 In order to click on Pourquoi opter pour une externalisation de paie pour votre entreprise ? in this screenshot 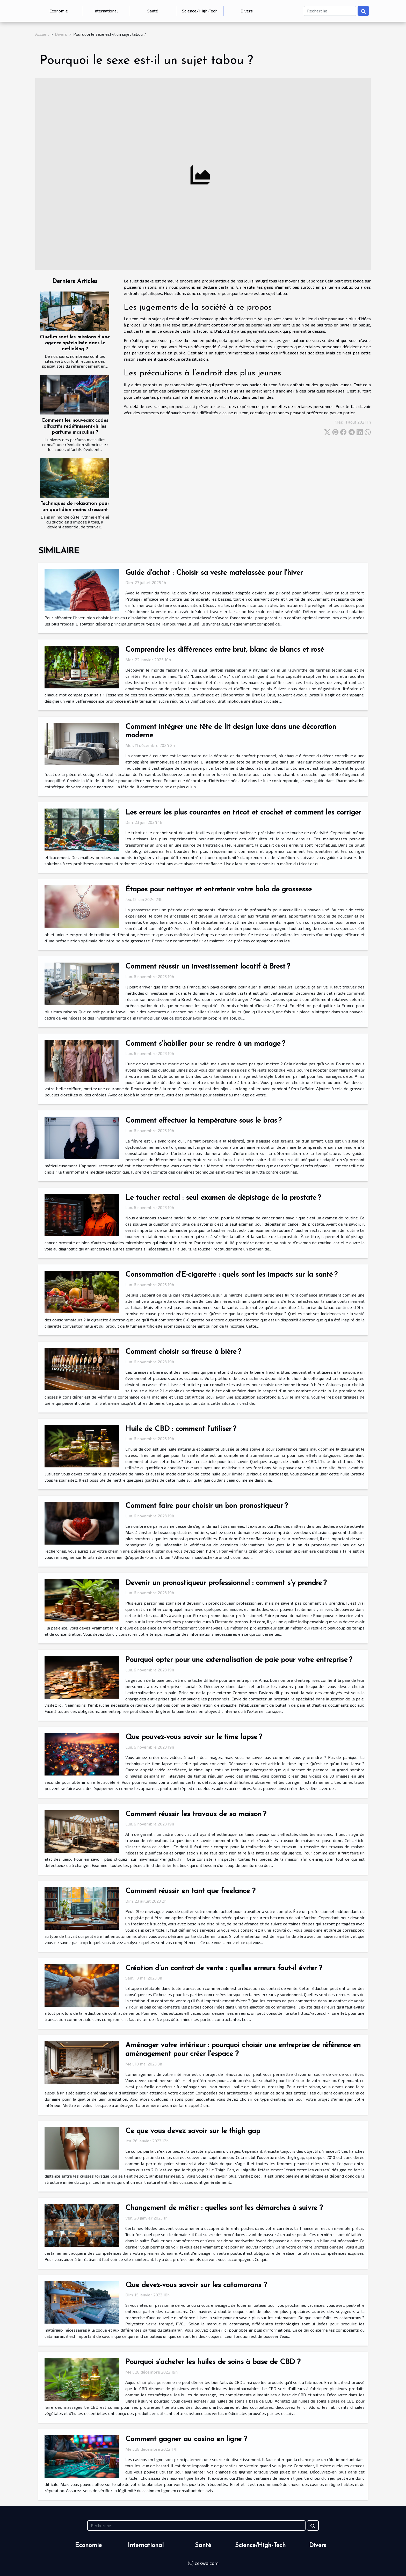, I will do `click(238, 1660)`.